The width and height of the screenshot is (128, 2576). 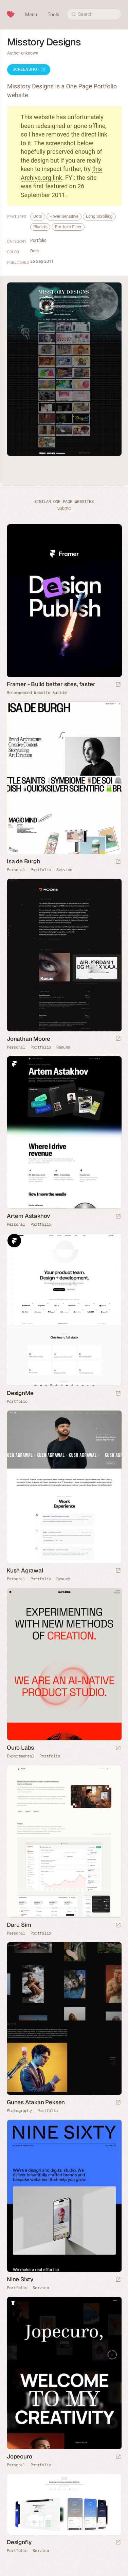 What do you see at coordinates (38, 240) in the screenshot?
I see `Portfolio` at bounding box center [38, 240].